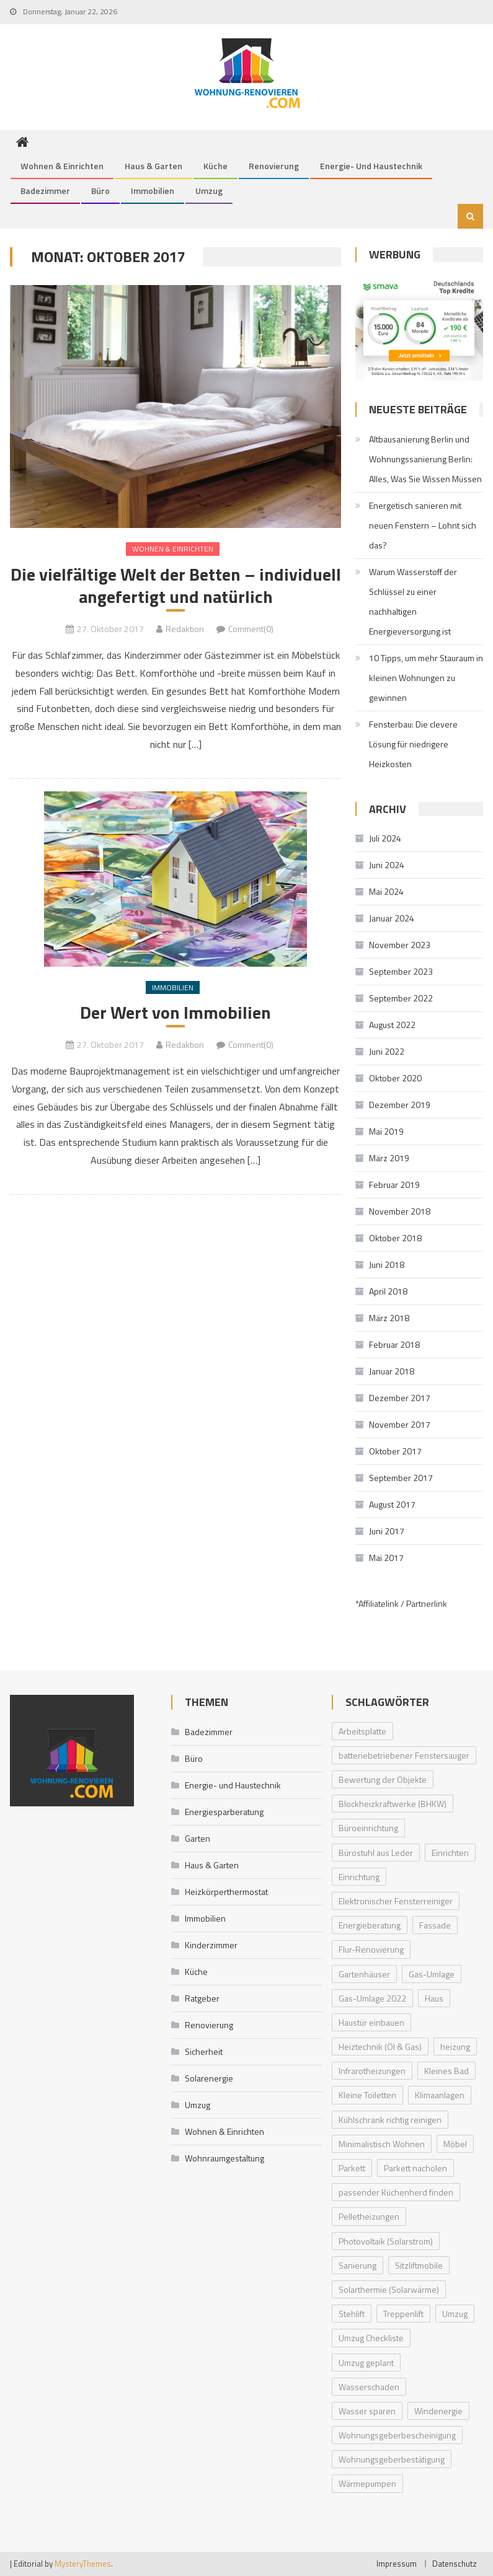 This screenshot has width=493, height=2576. What do you see at coordinates (394, 1344) in the screenshot?
I see `Februar 2018` at bounding box center [394, 1344].